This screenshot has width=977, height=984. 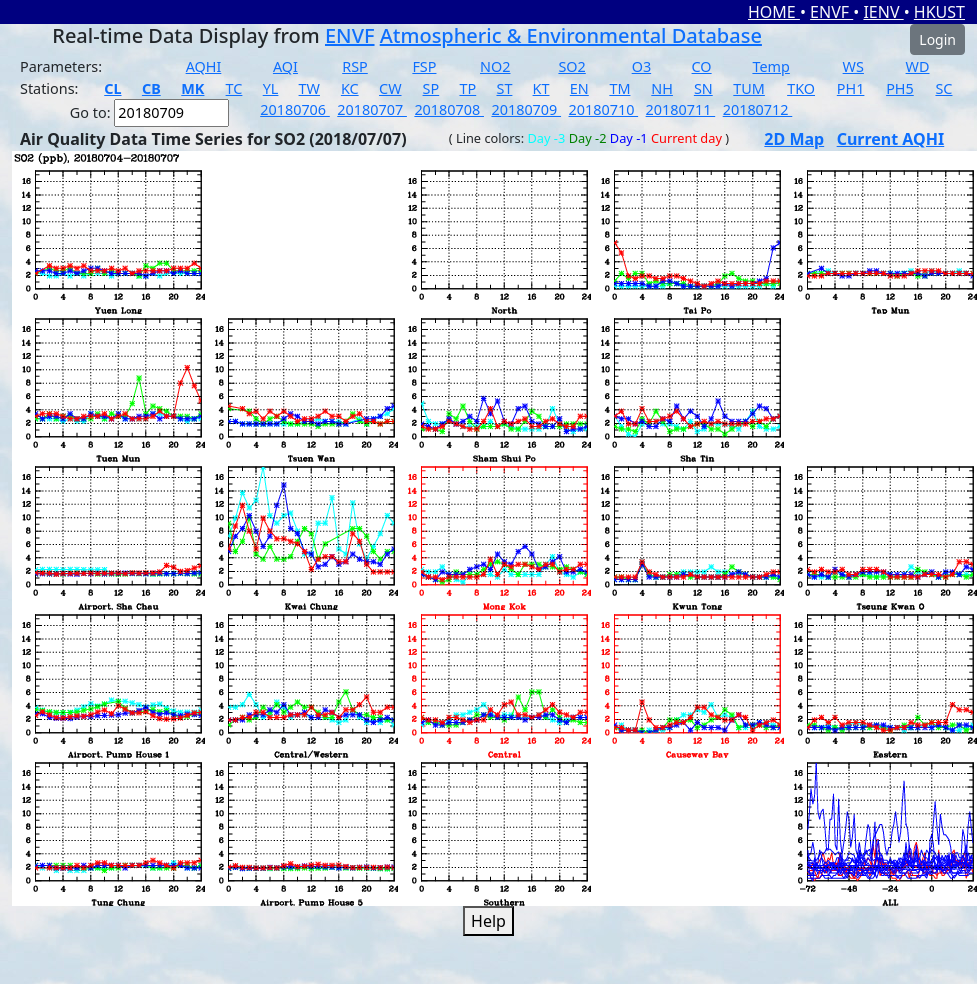 What do you see at coordinates (372, 109) in the screenshot?
I see `20180707` at bounding box center [372, 109].